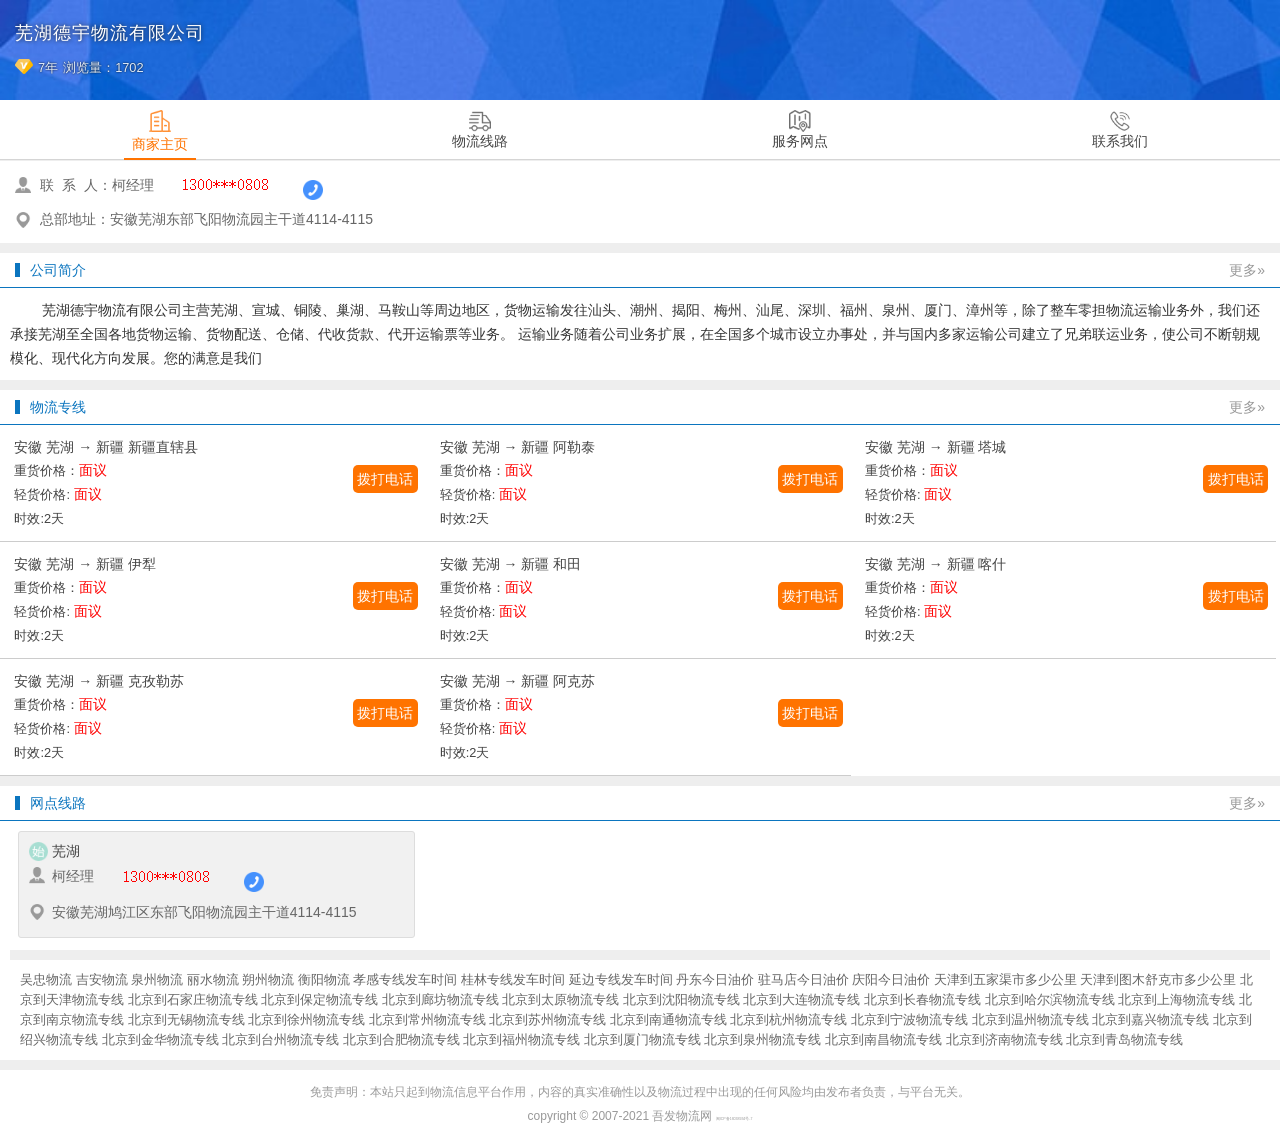 The width and height of the screenshot is (1280, 1141). Describe the element at coordinates (1124, 1039) in the screenshot. I see `北京到青岛物流专线` at that location.